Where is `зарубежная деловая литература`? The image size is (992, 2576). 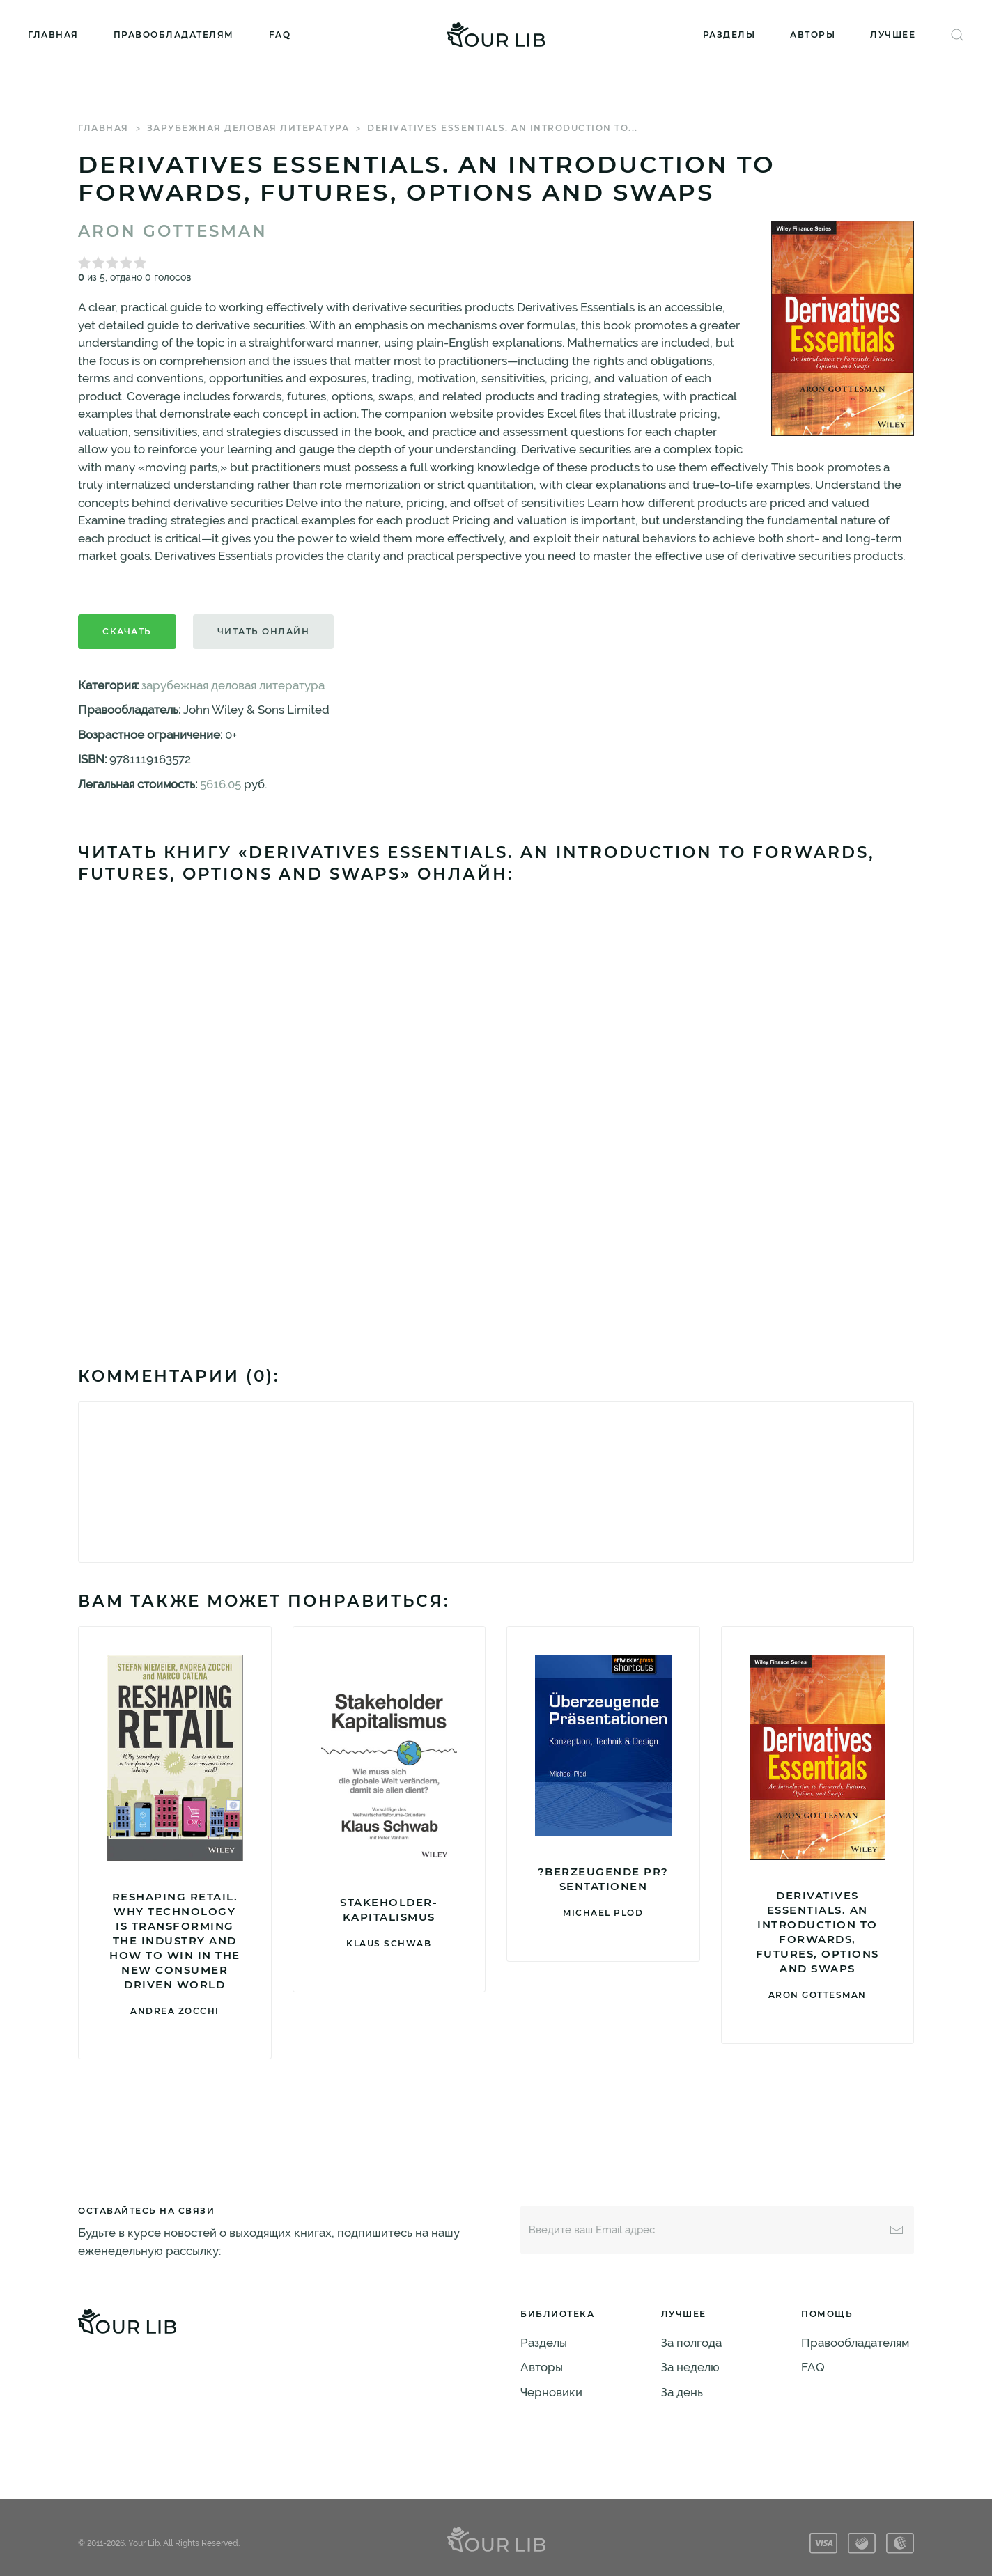 зарубежная деловая литература is located at coordinates (248, 128).